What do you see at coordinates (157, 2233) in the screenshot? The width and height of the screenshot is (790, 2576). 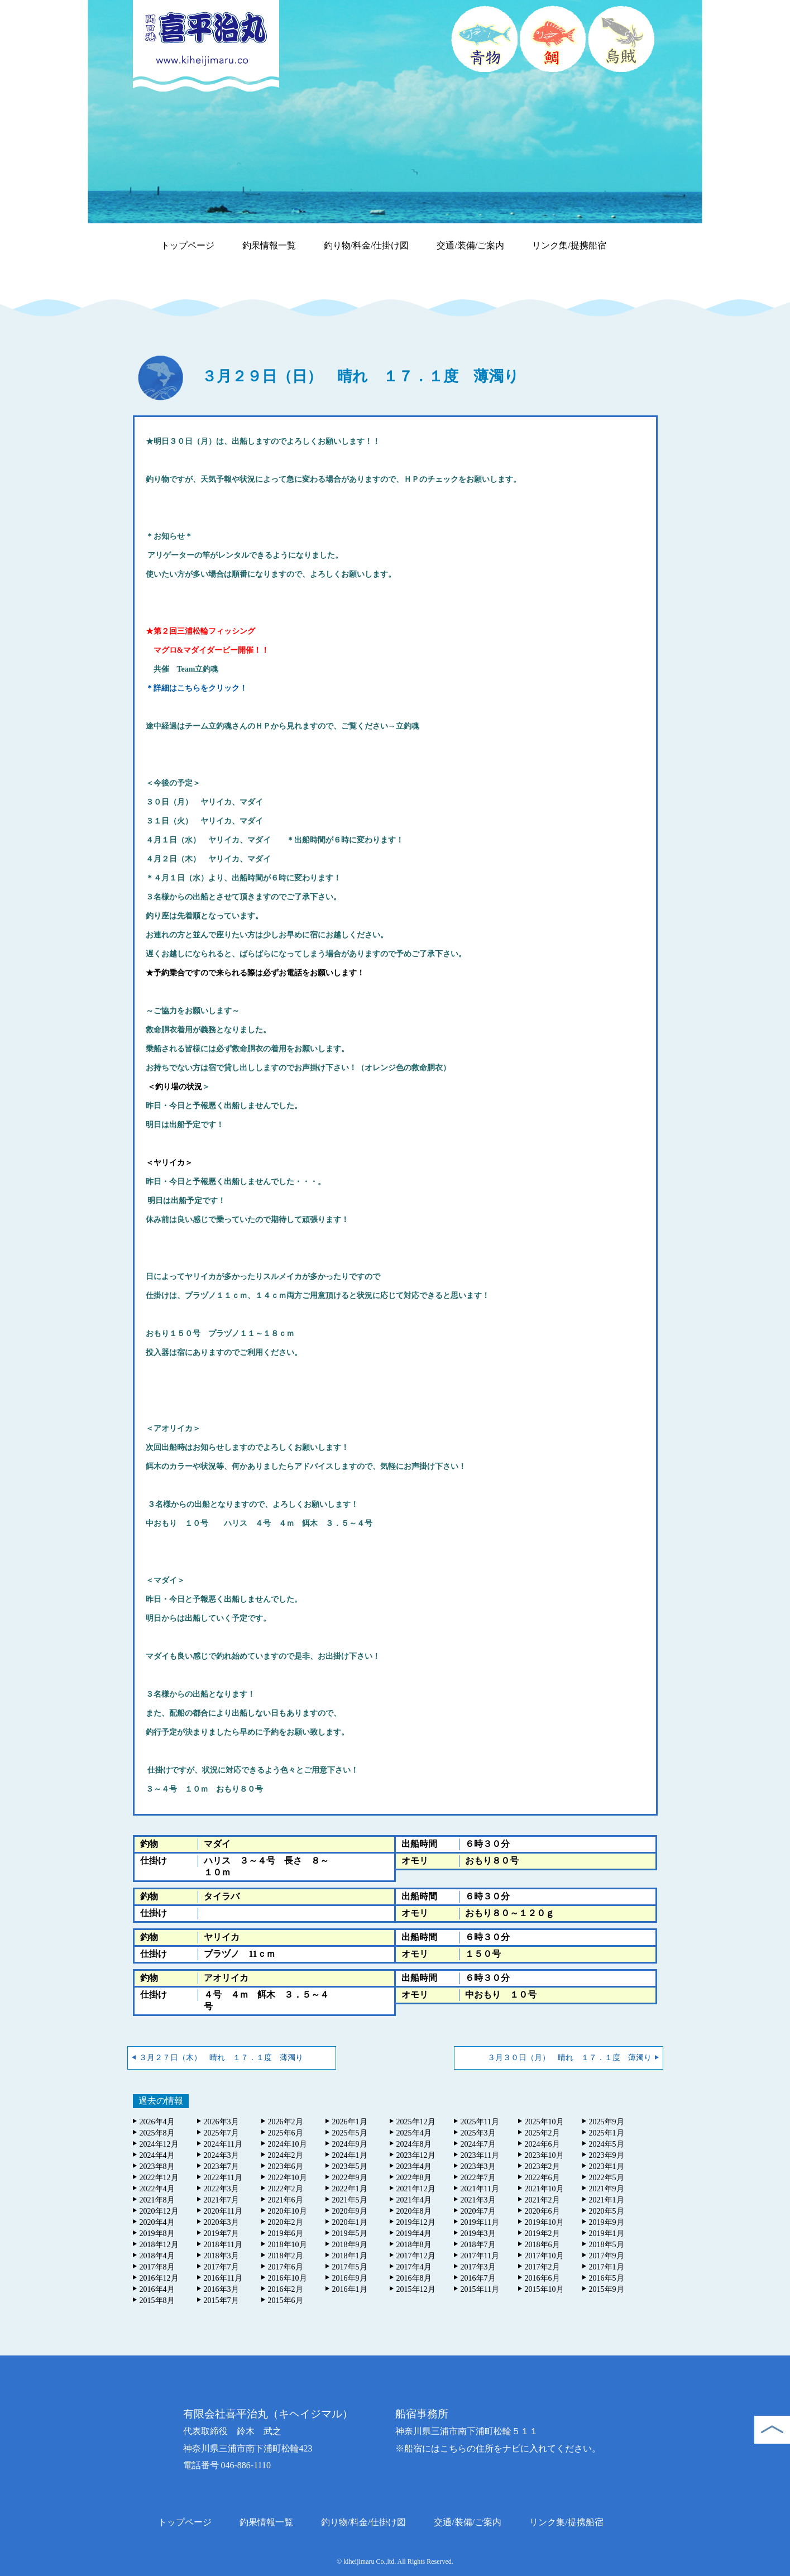 I see `2019年8月` at bounding box center [157, 2233].